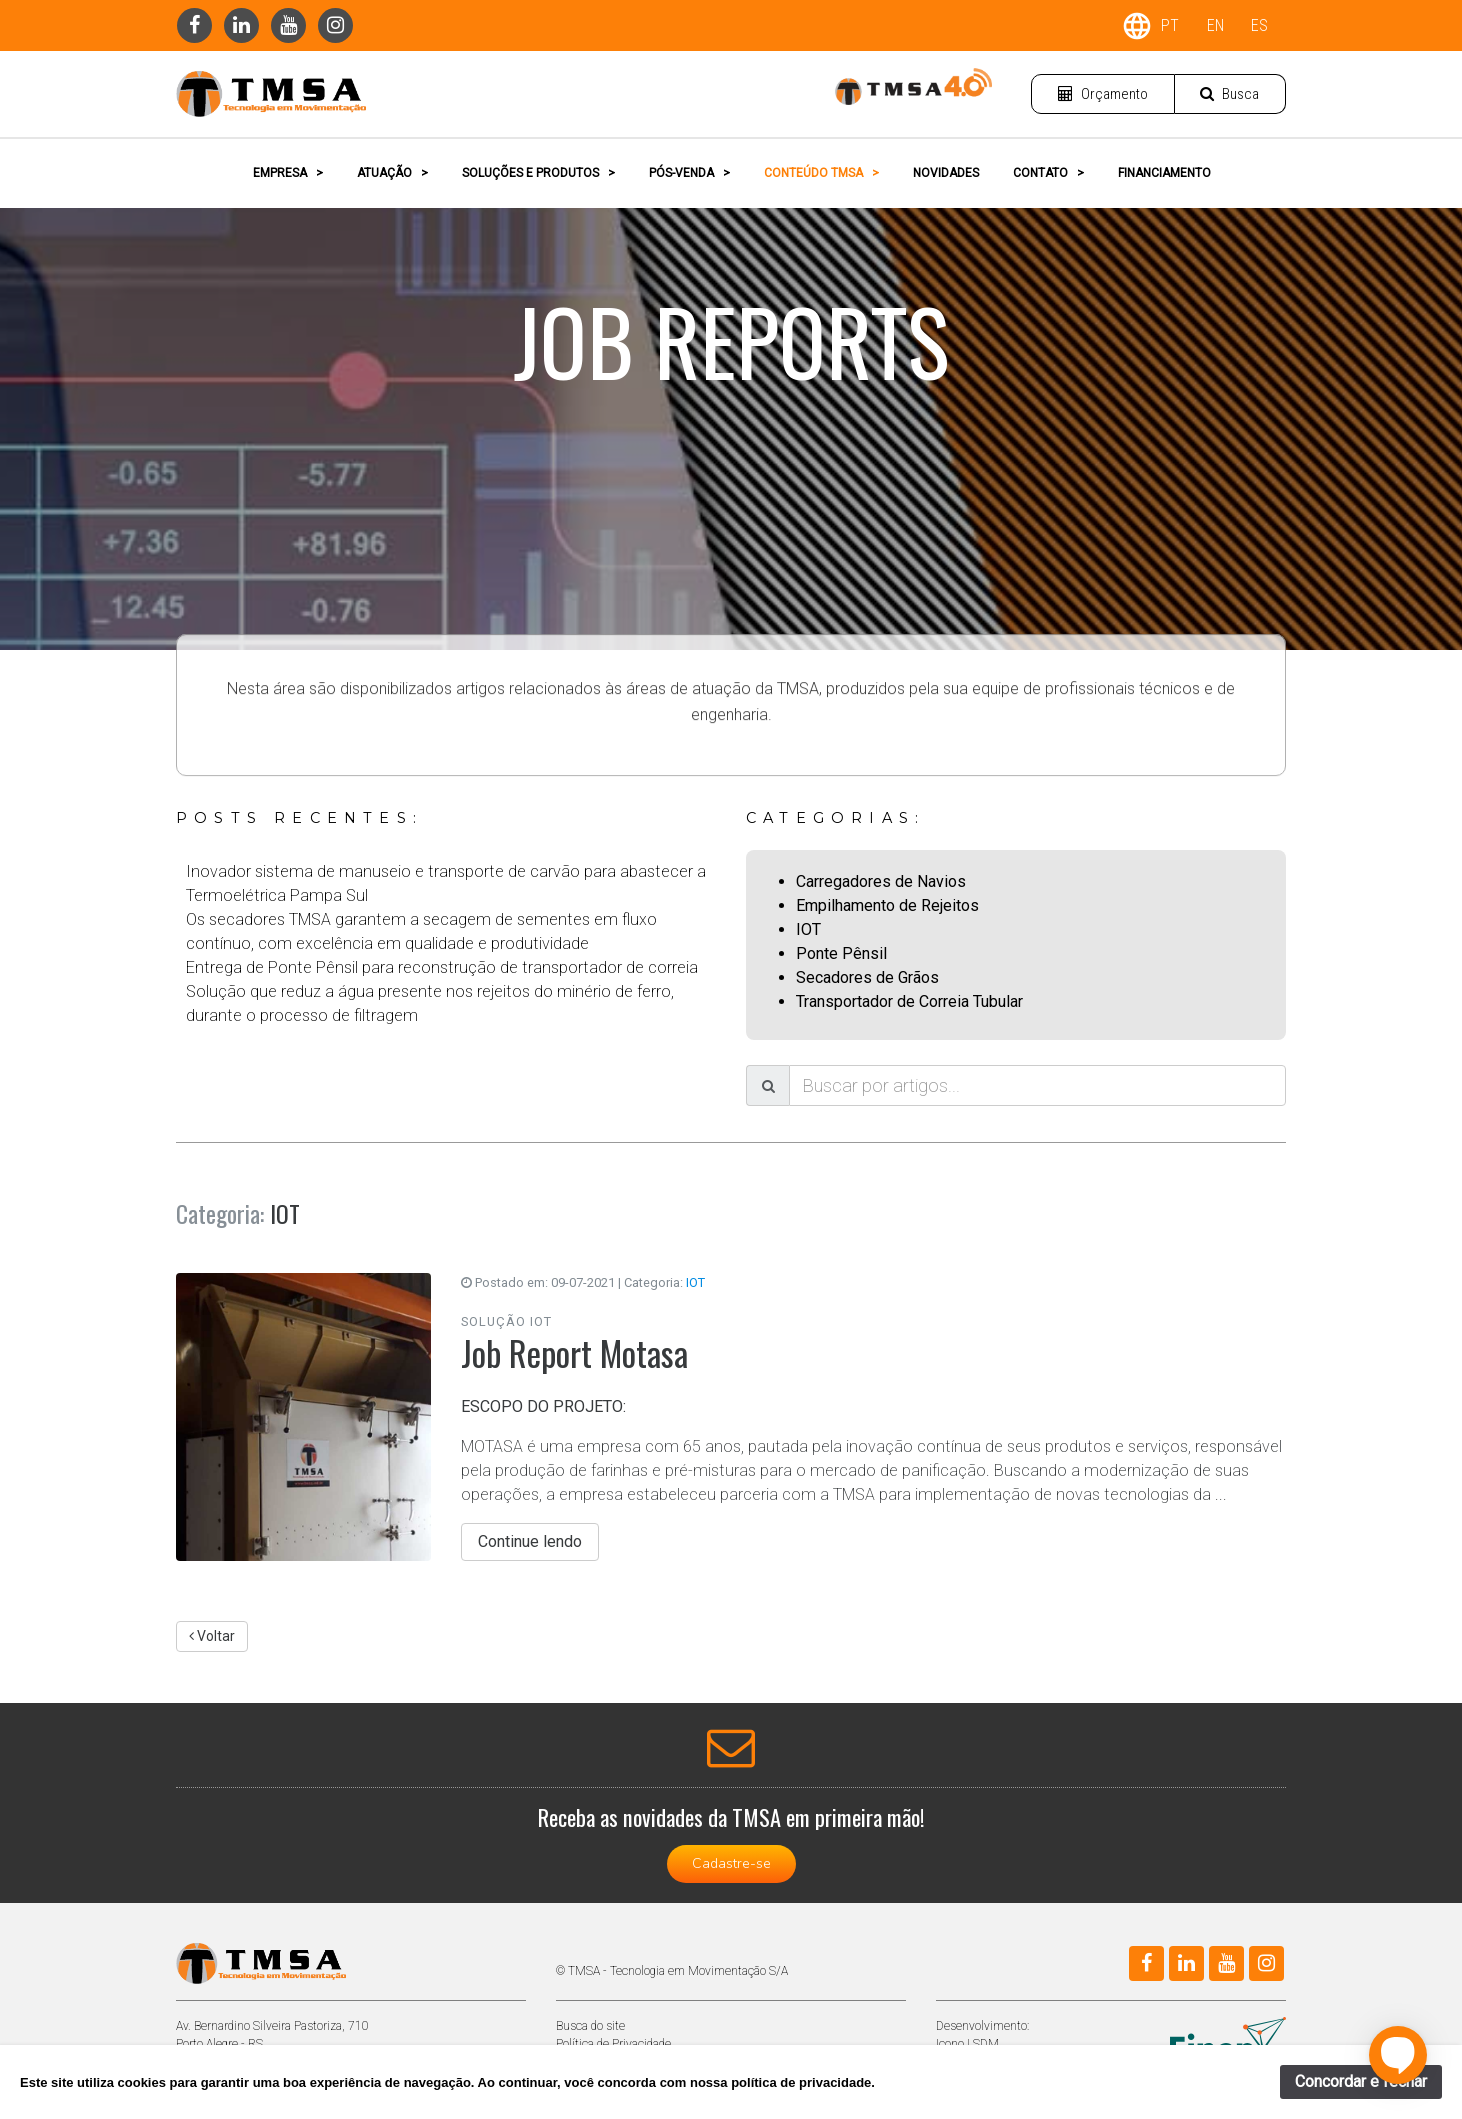 The height and width of the screenshot is (2119, 1462). Describe the element at coordinates (538, 173) in the screenshot. I see `SOLUÇÕES E PRODUTOS` at that location.